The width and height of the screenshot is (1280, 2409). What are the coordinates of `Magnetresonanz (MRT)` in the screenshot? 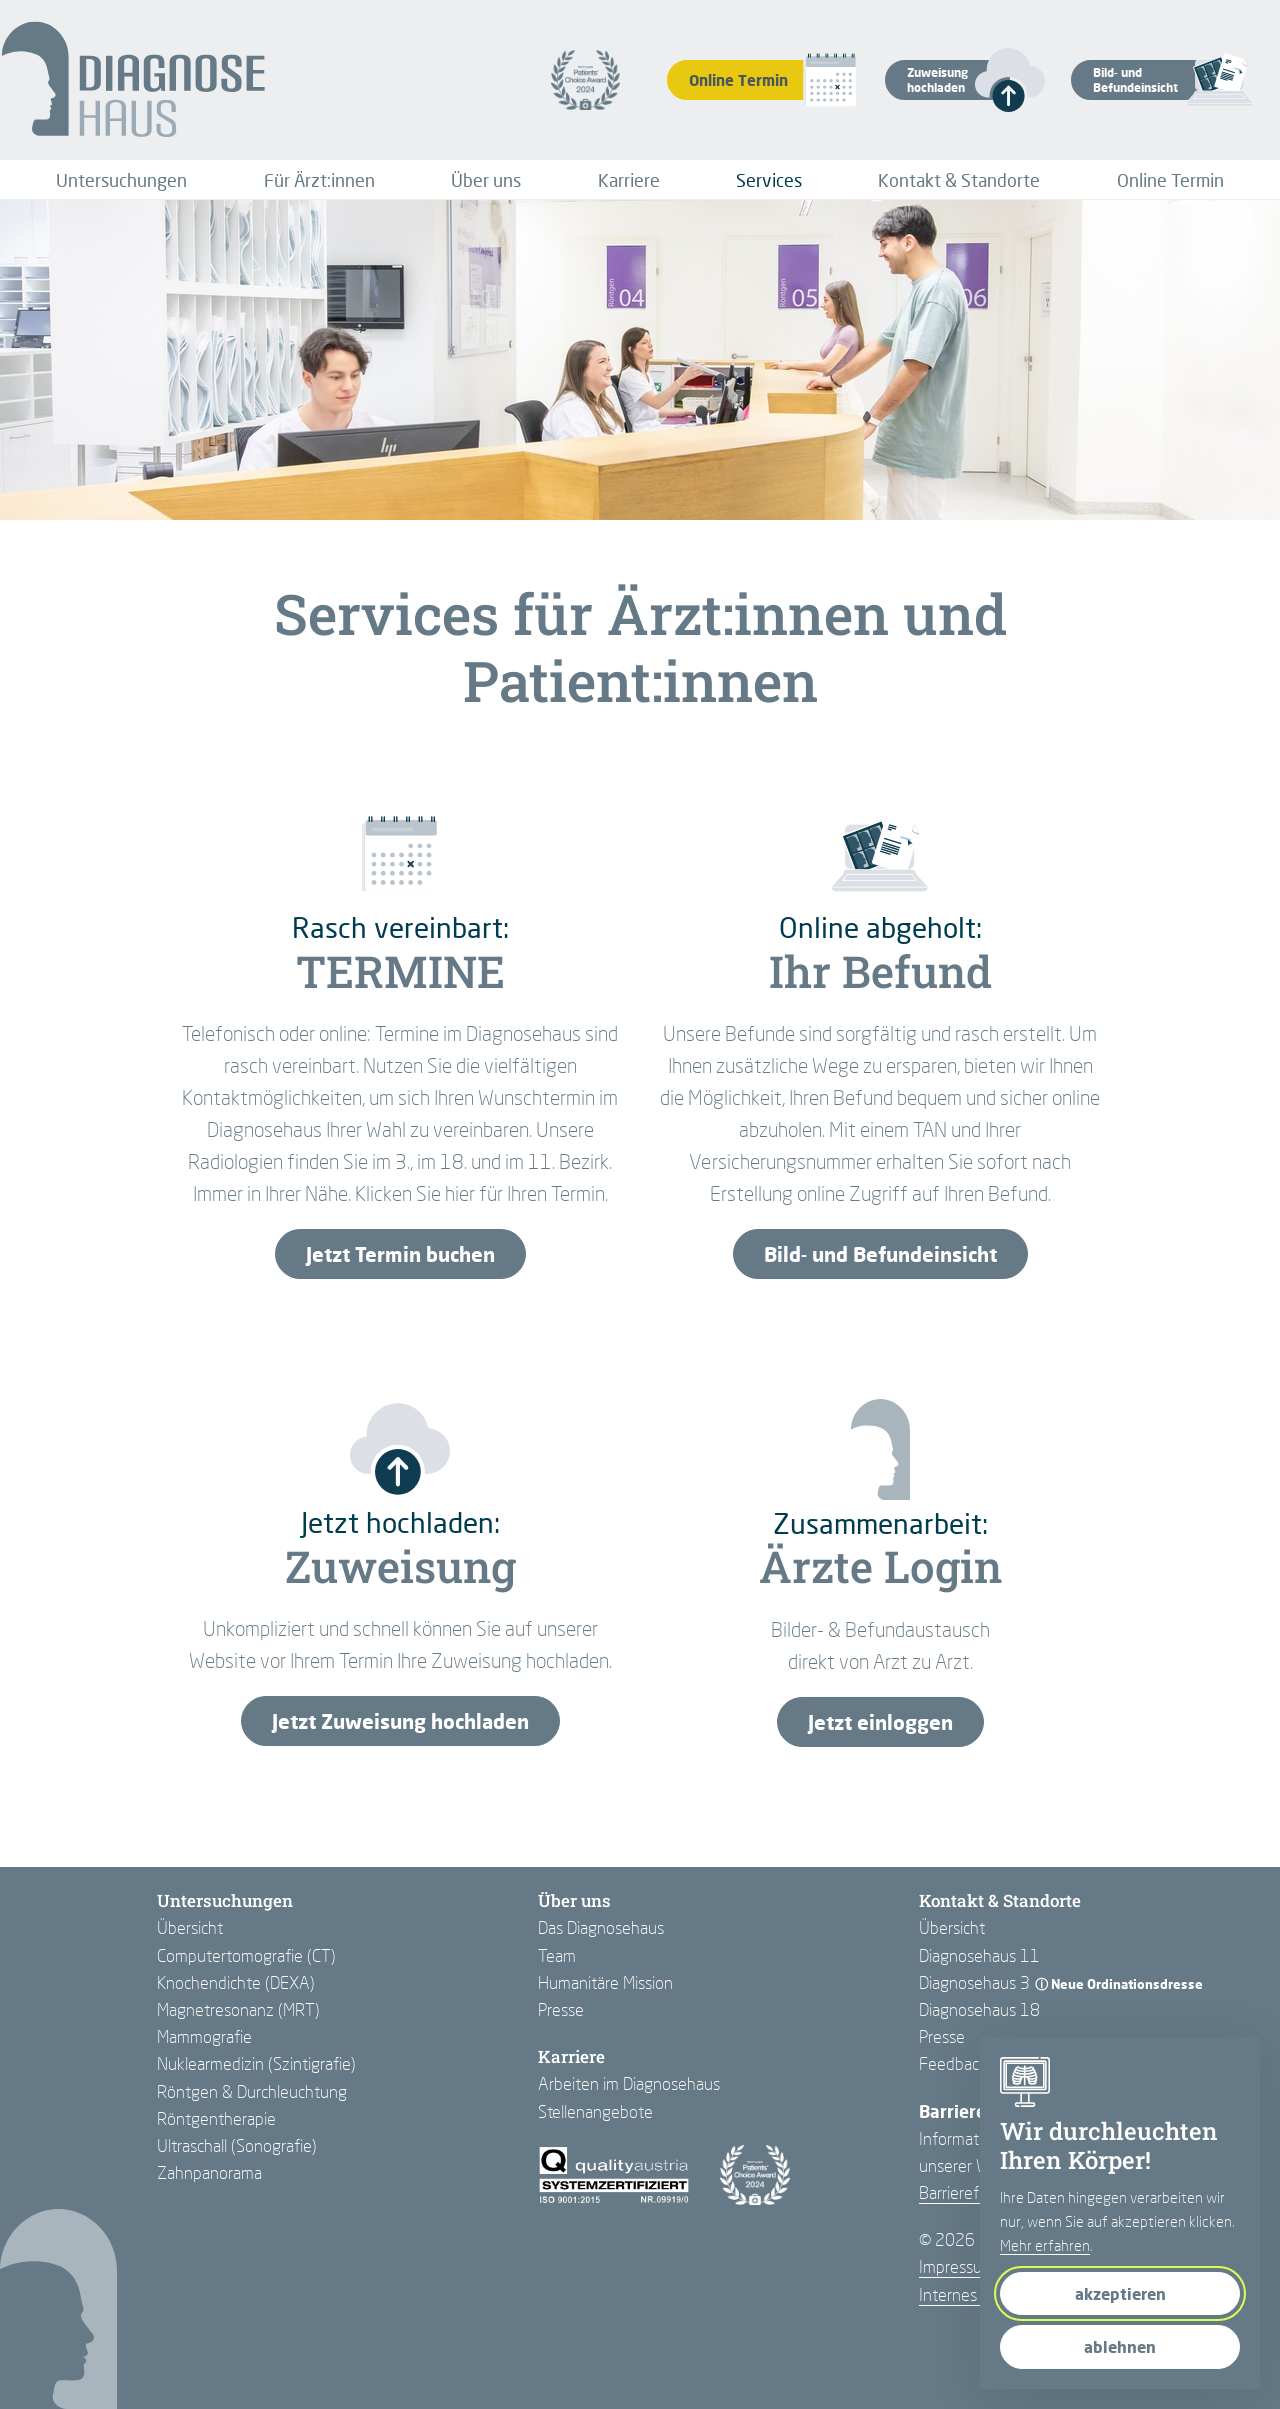 It's located at (238, 2009).